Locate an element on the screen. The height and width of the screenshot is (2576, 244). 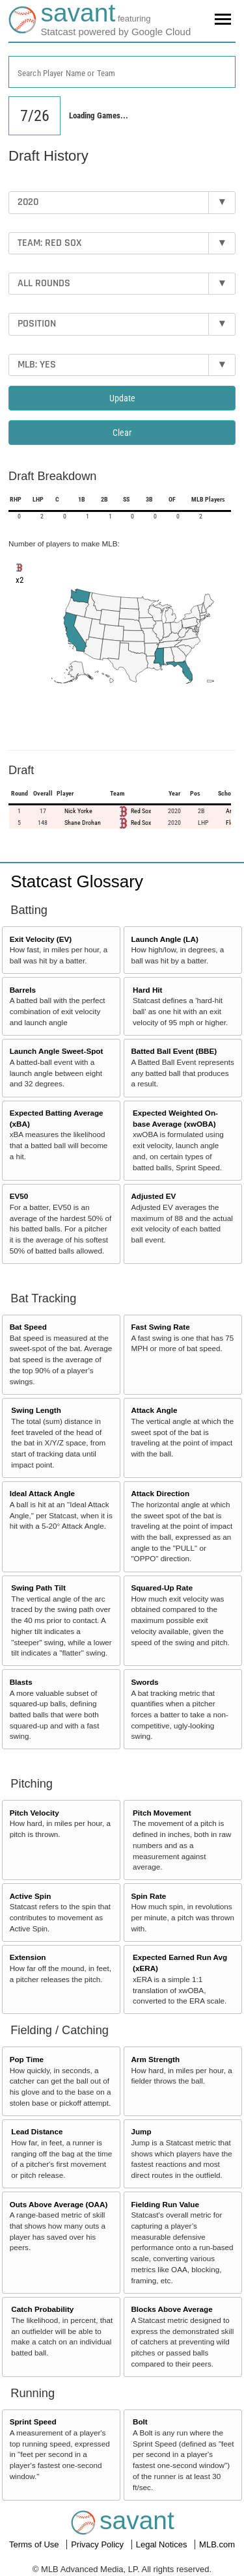
Terms of Use is located at coordinates (35, 2544).